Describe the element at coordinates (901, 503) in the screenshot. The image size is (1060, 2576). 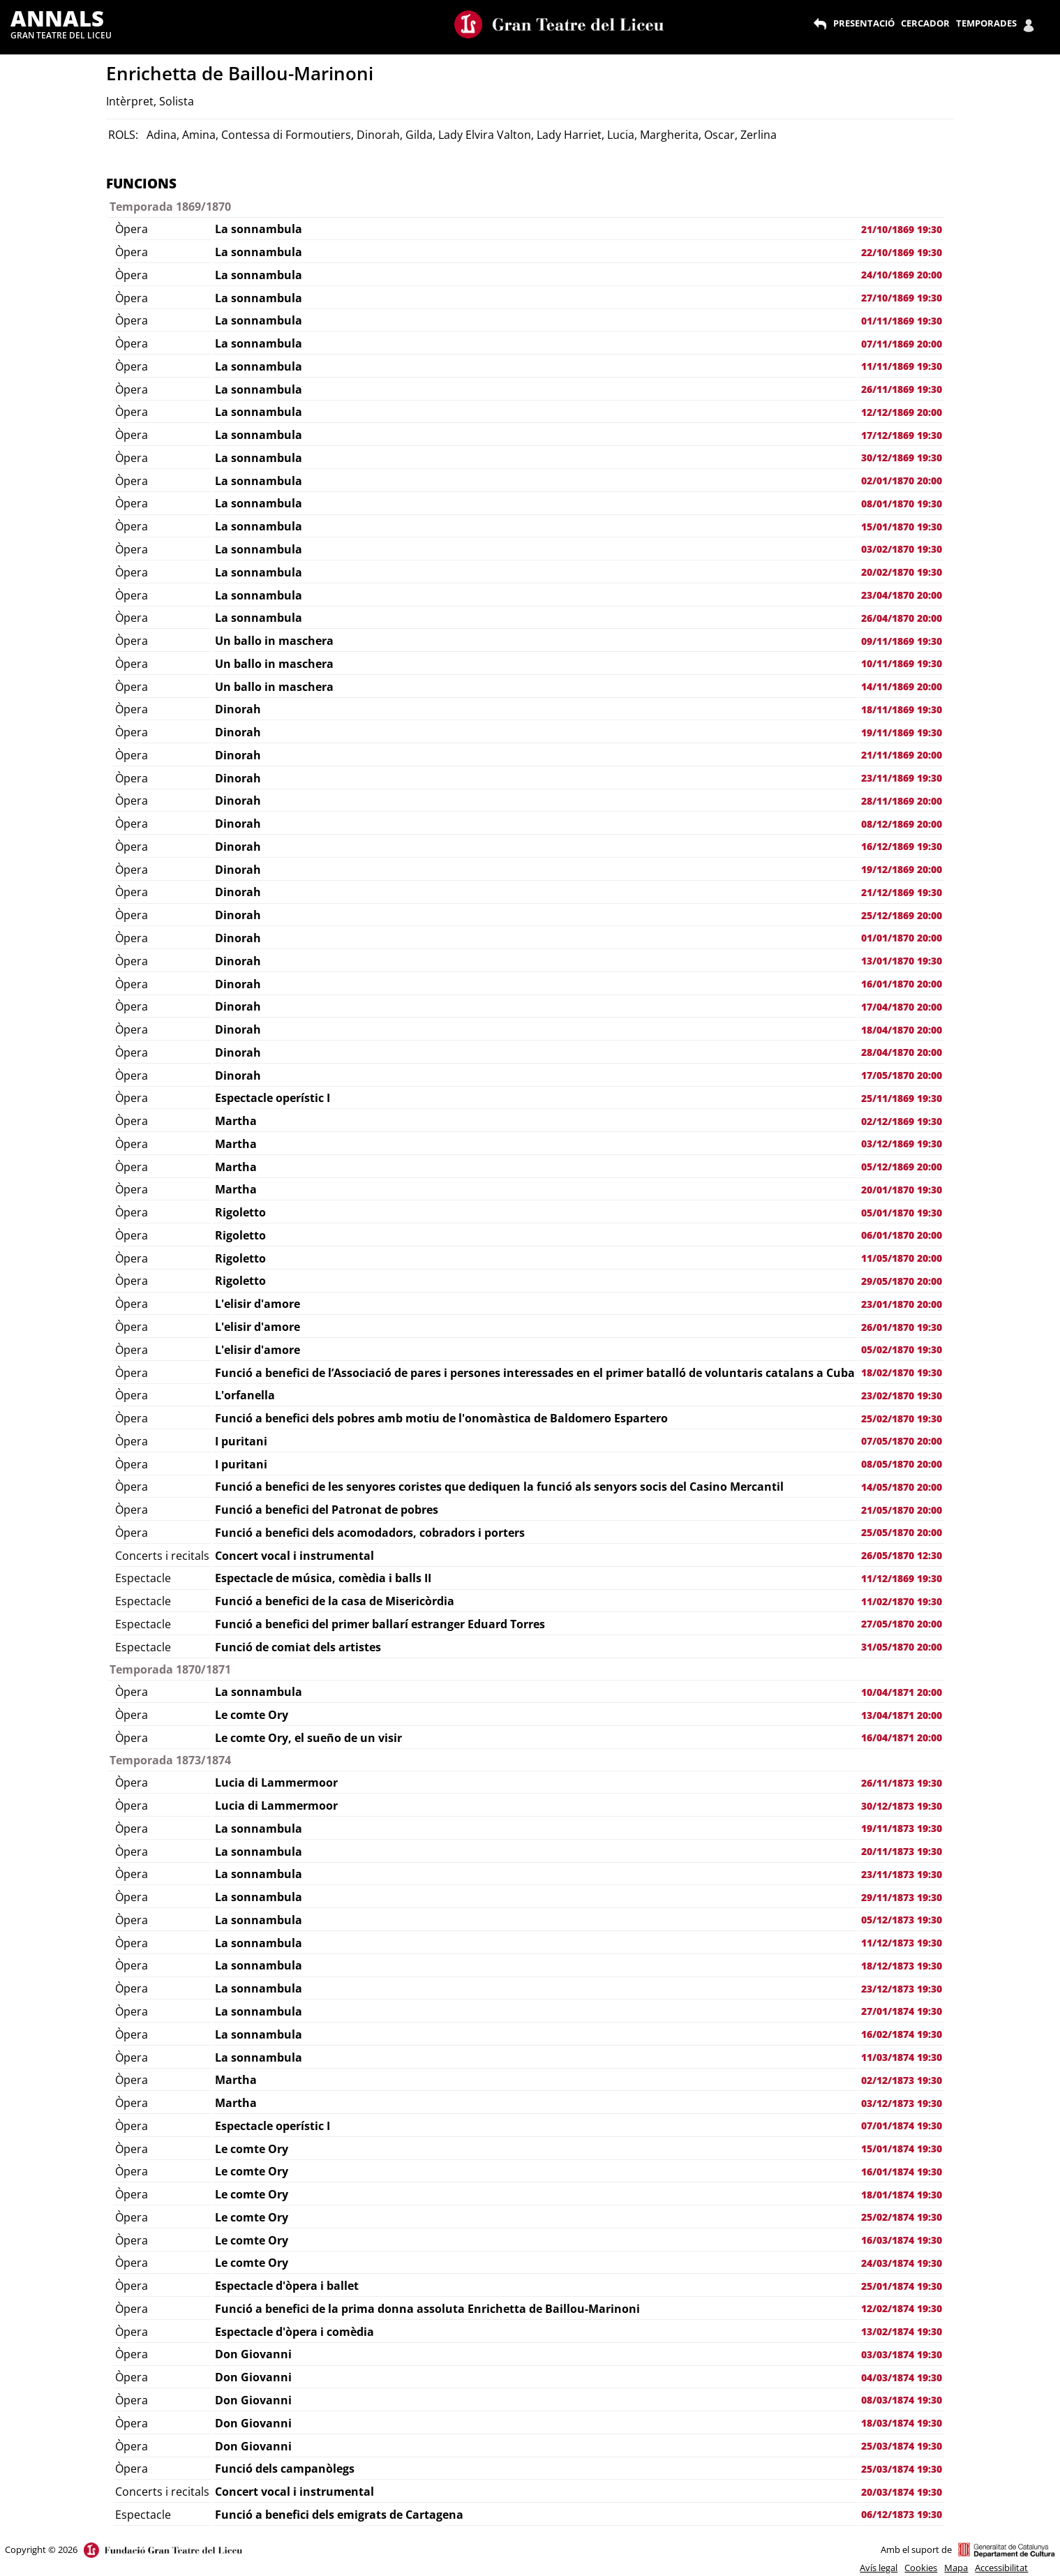
I see `08/01/1870 19:30` at that location.